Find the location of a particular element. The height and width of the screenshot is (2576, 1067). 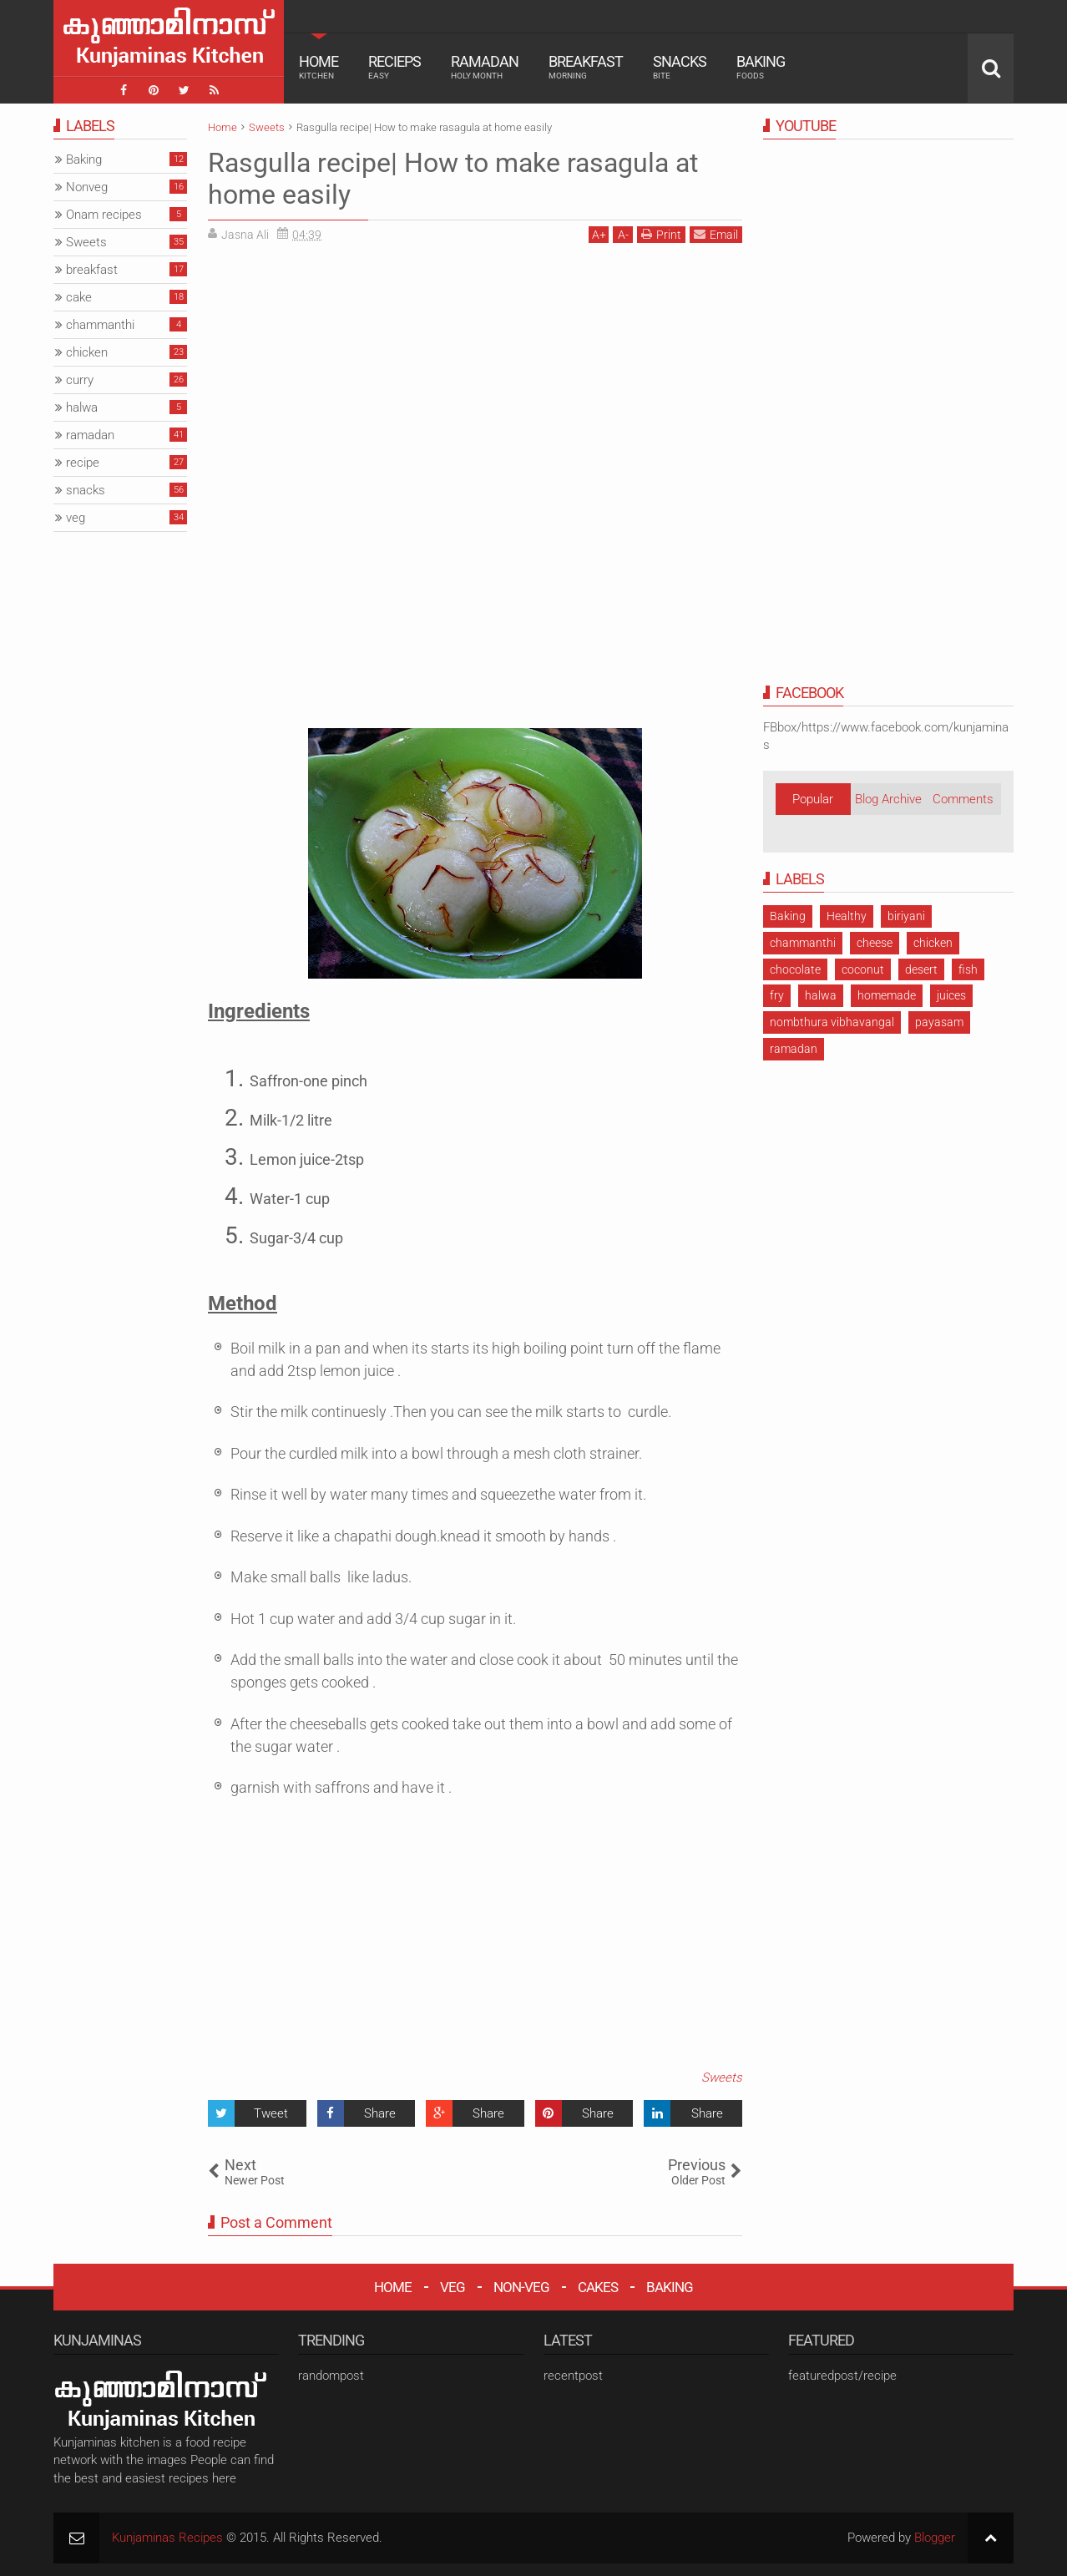

nombthura vibhavangal is located at coordinates (832, 1022).